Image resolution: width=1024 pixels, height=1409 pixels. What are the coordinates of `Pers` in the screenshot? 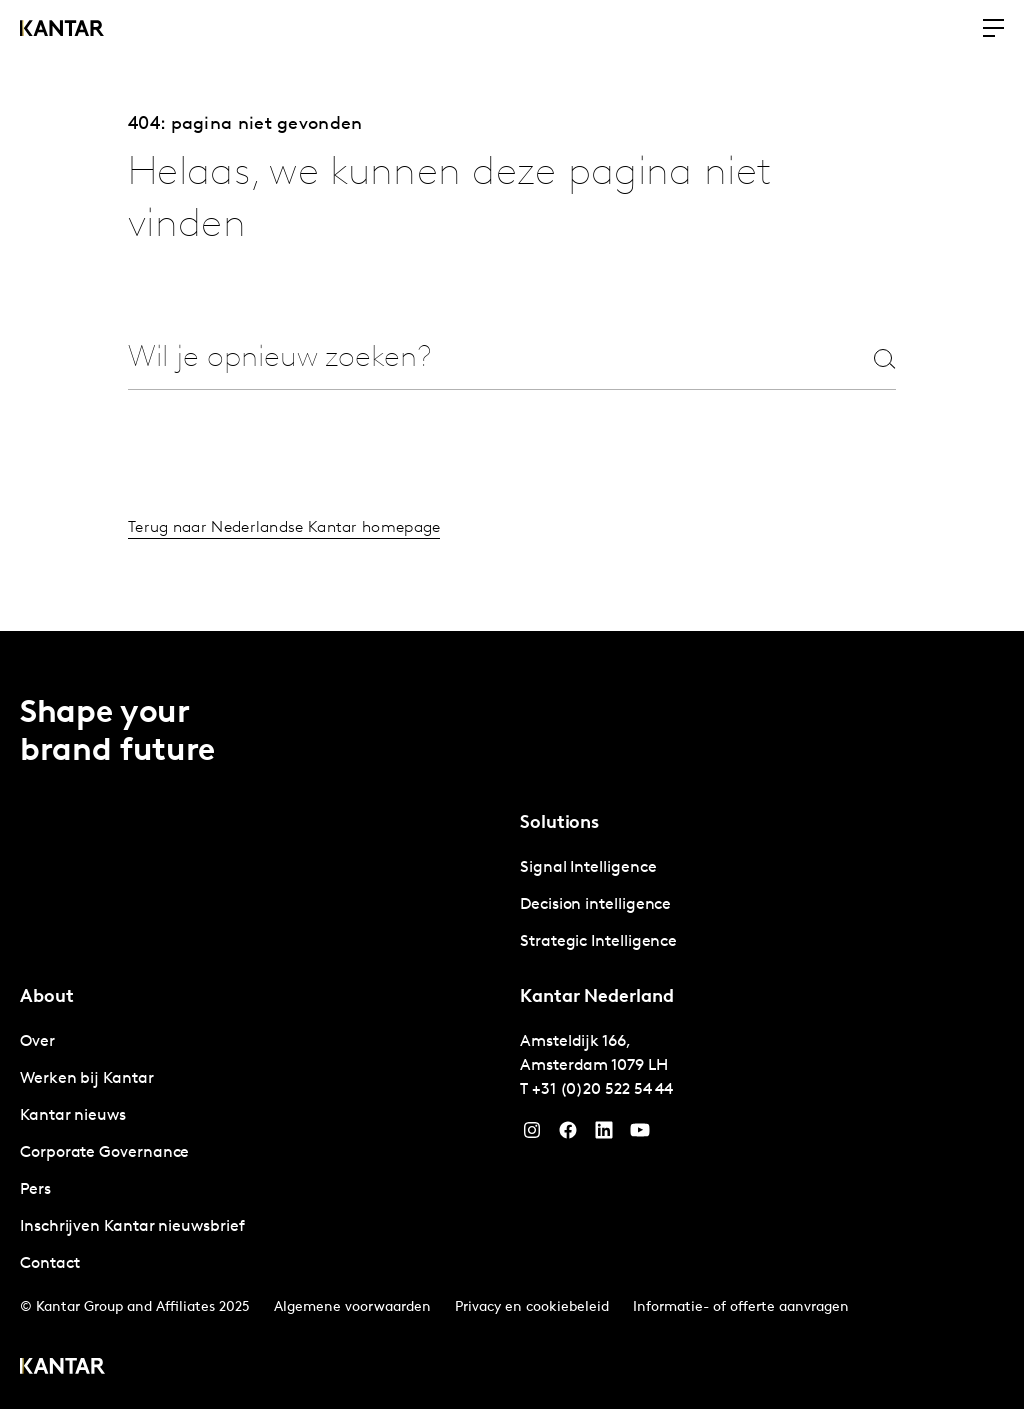 It's located at (35, 1190).